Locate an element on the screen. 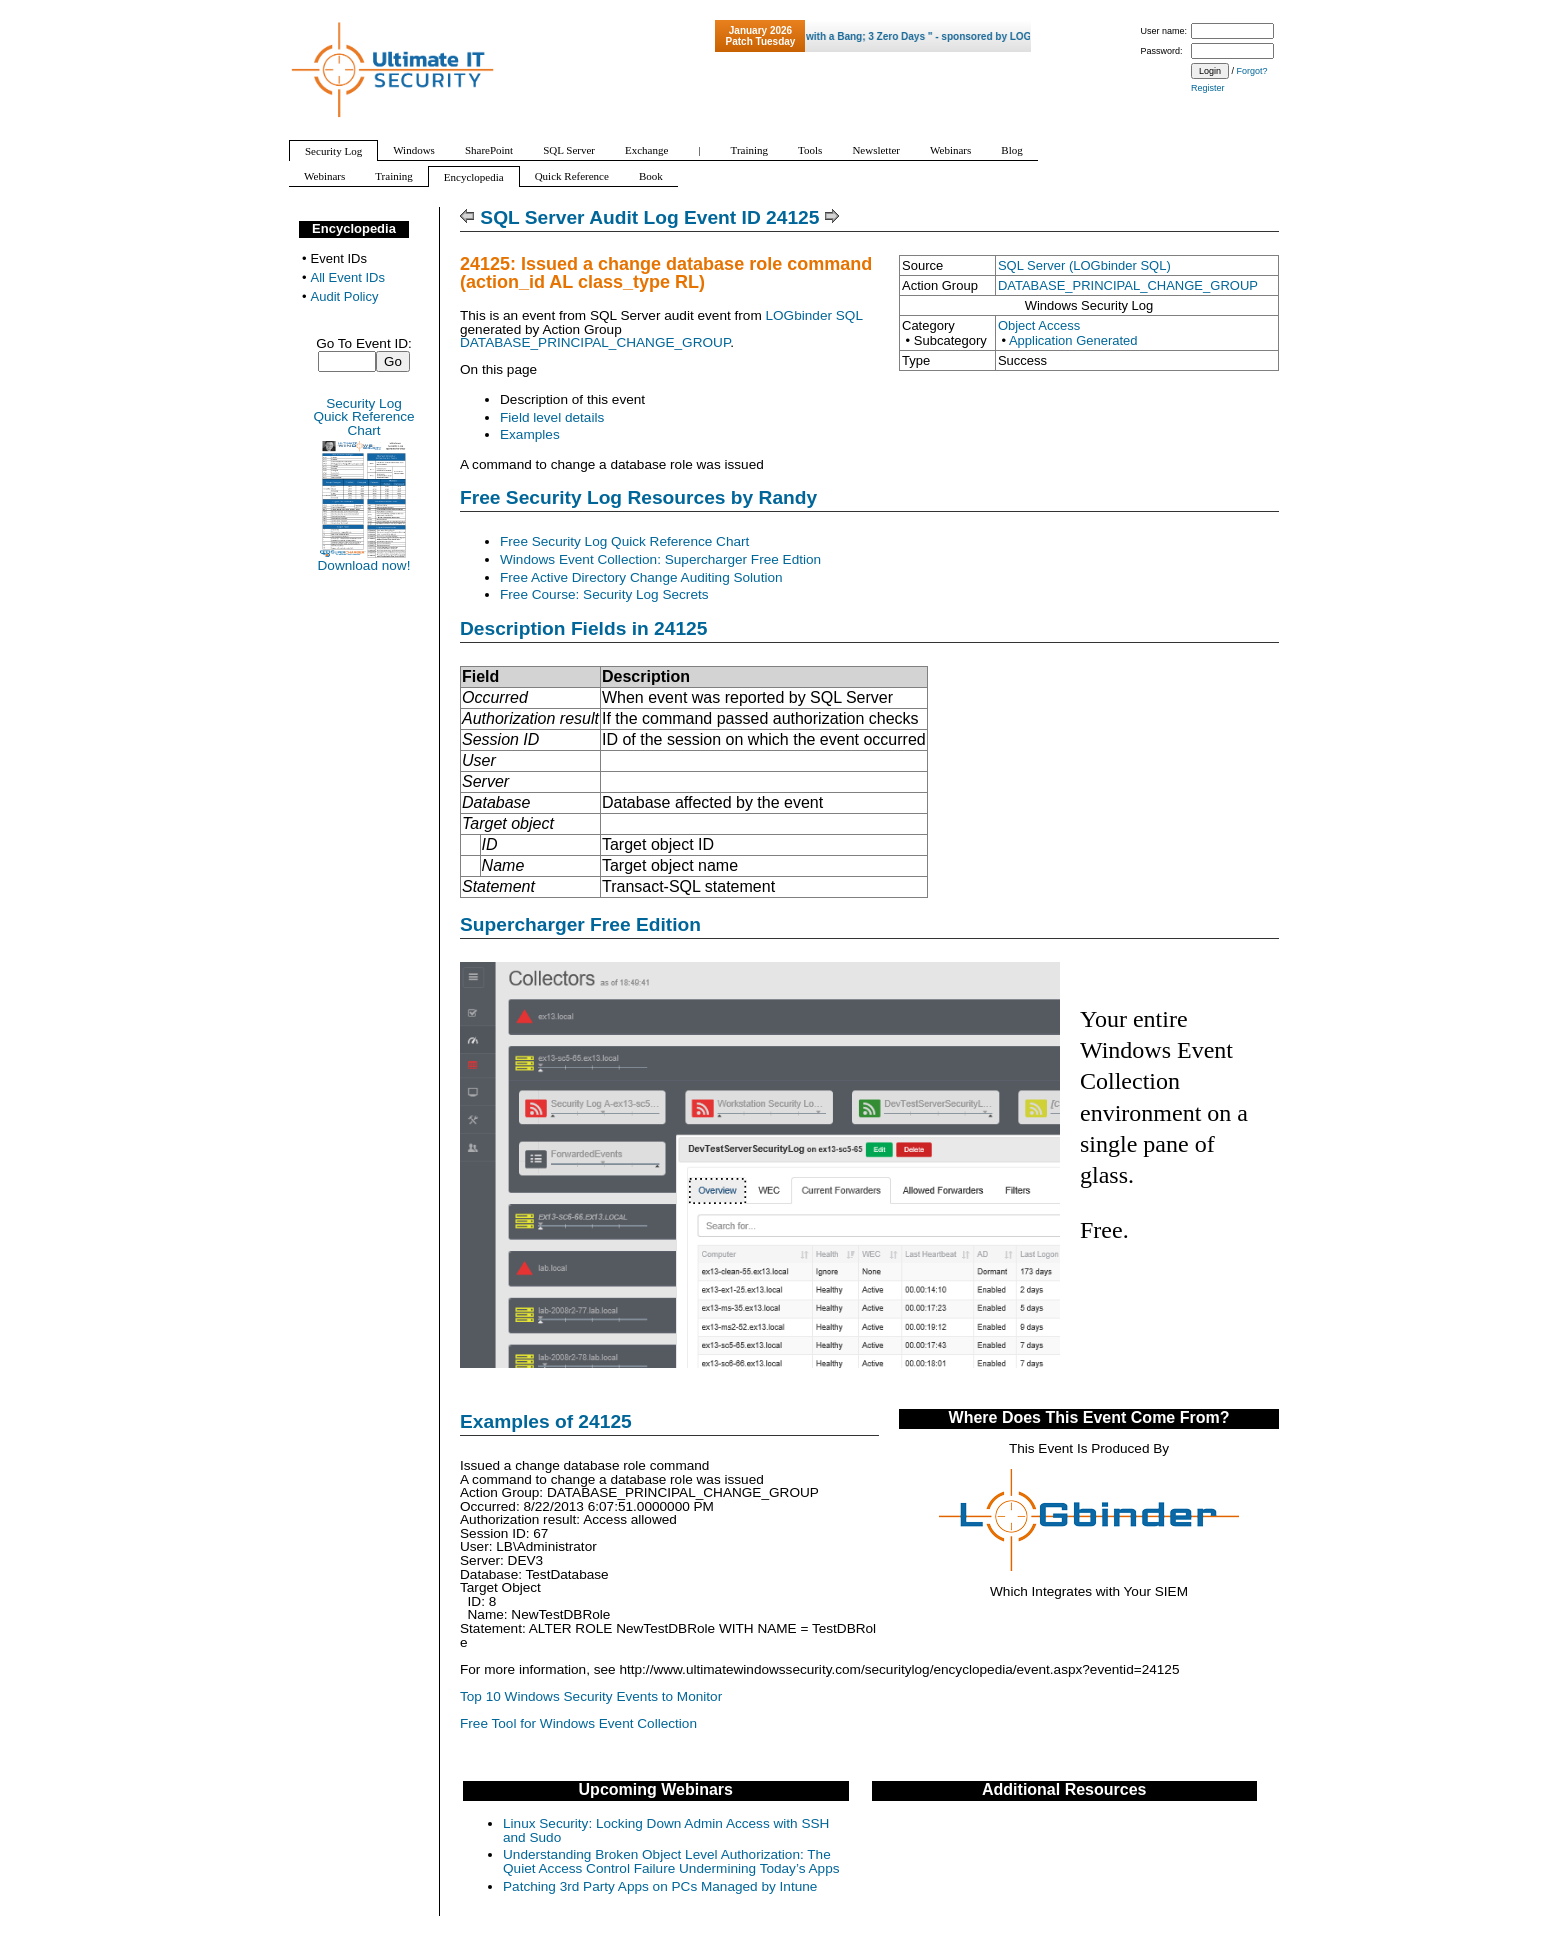  Examples of 24125 is located at coordinates (546, 1421).